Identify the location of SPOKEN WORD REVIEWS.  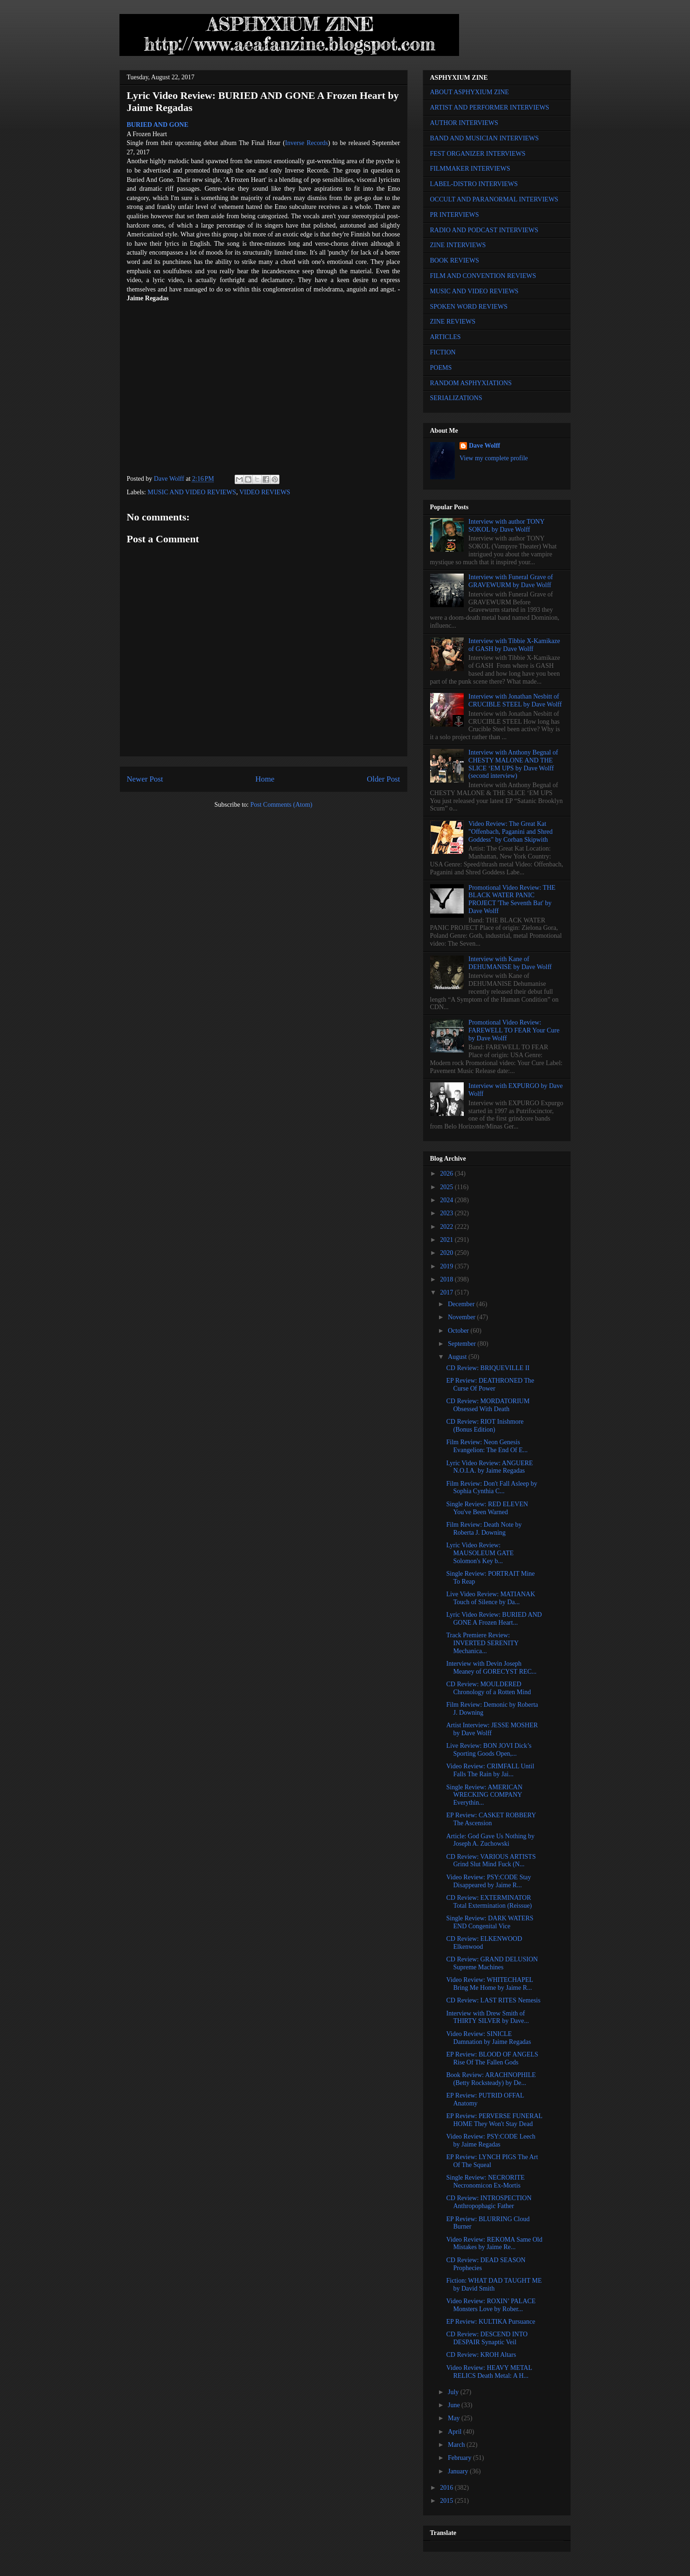
(469, 306).